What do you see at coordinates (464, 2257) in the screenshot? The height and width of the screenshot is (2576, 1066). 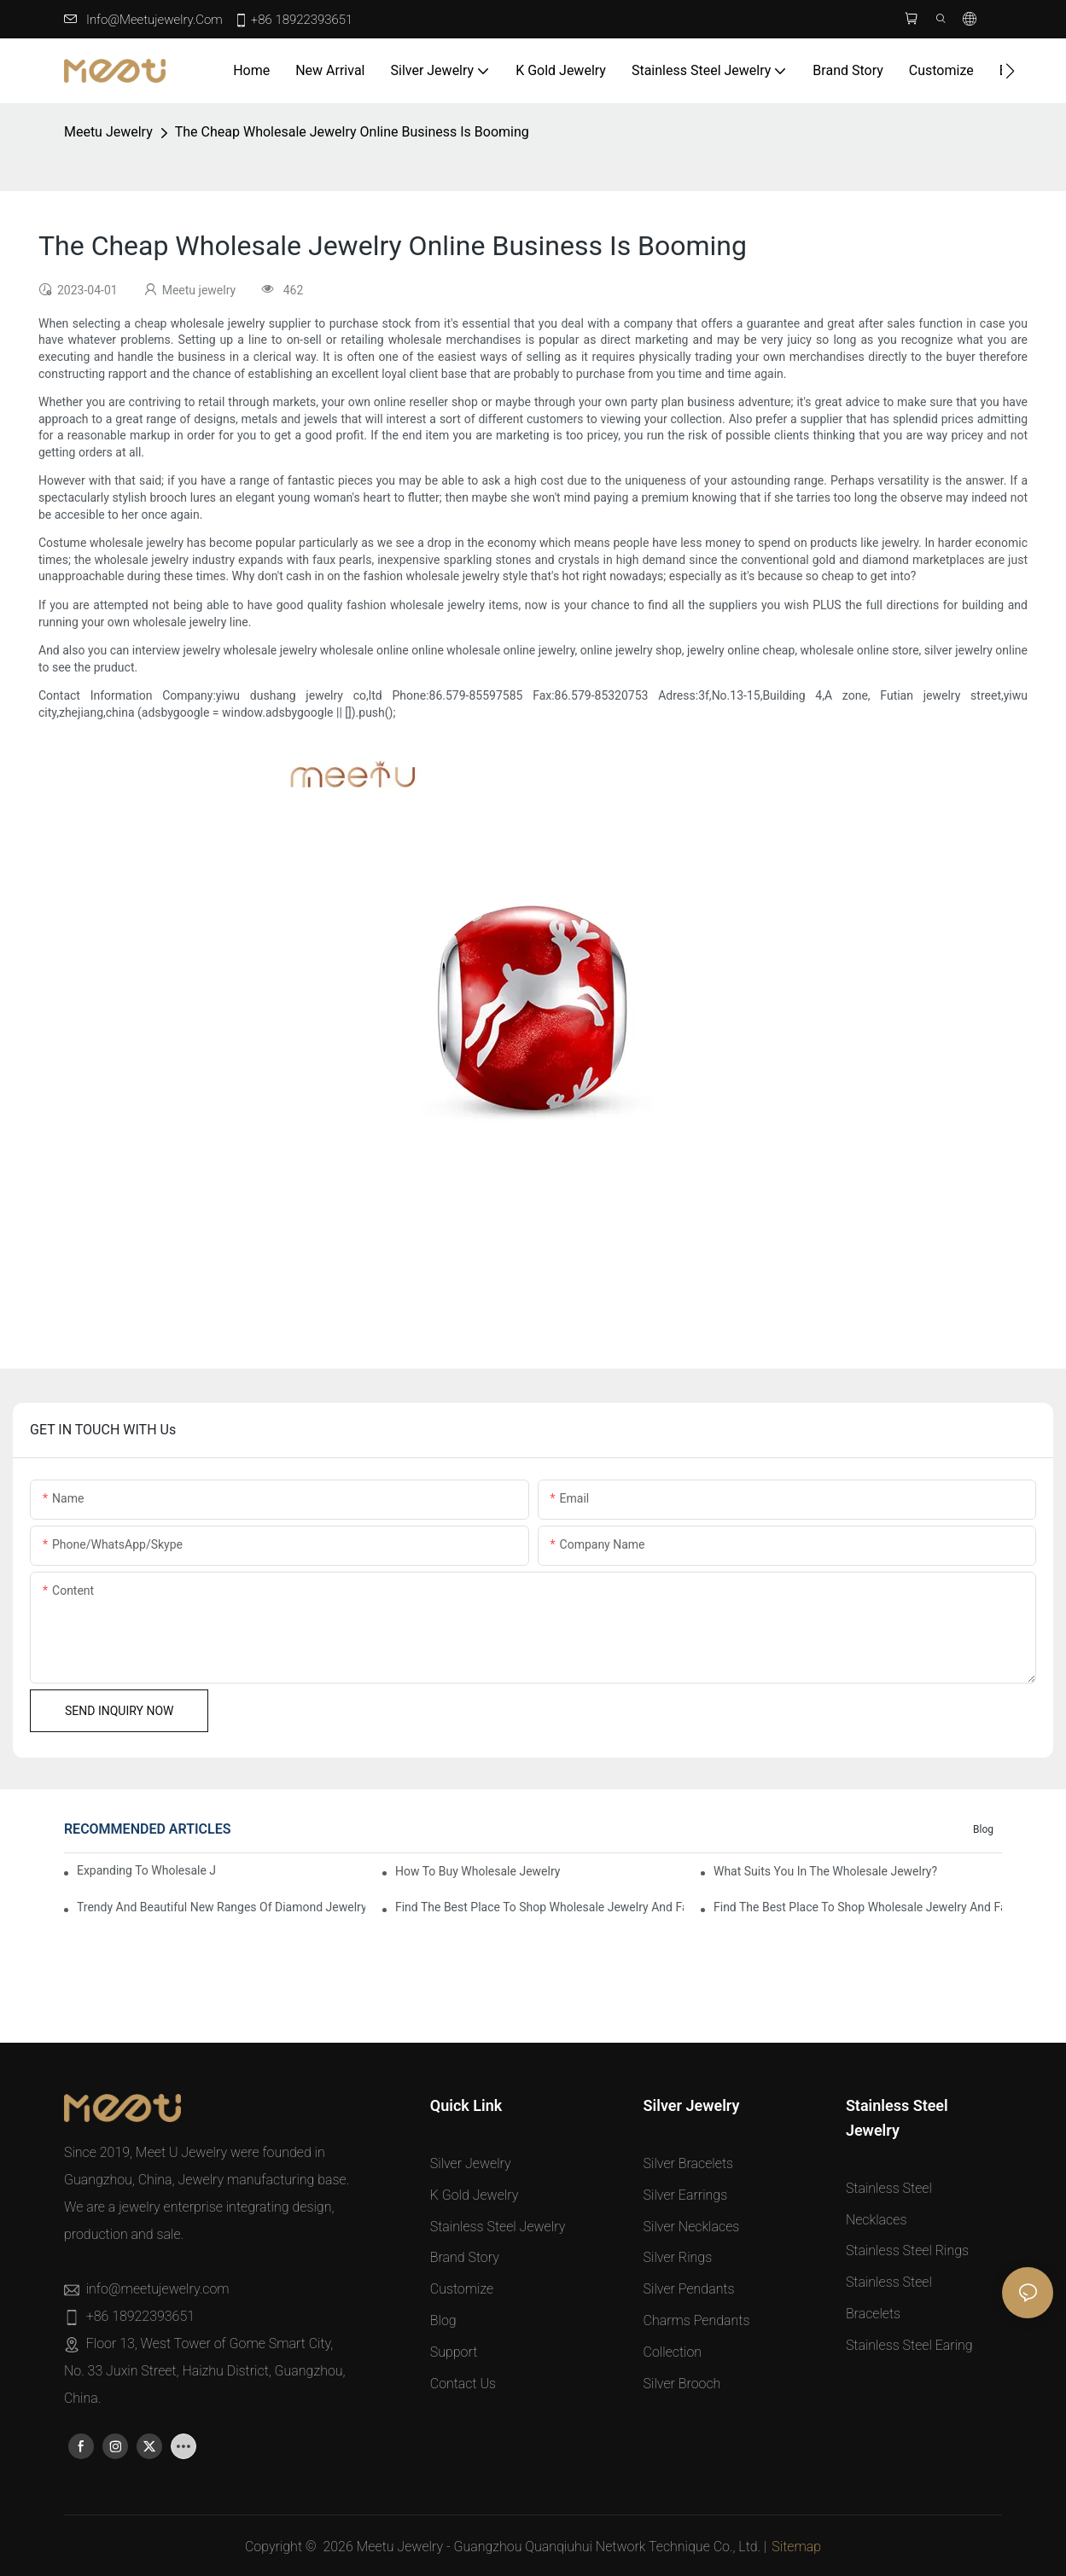 I see `Brand Story` at bounding box center [464, 2257].